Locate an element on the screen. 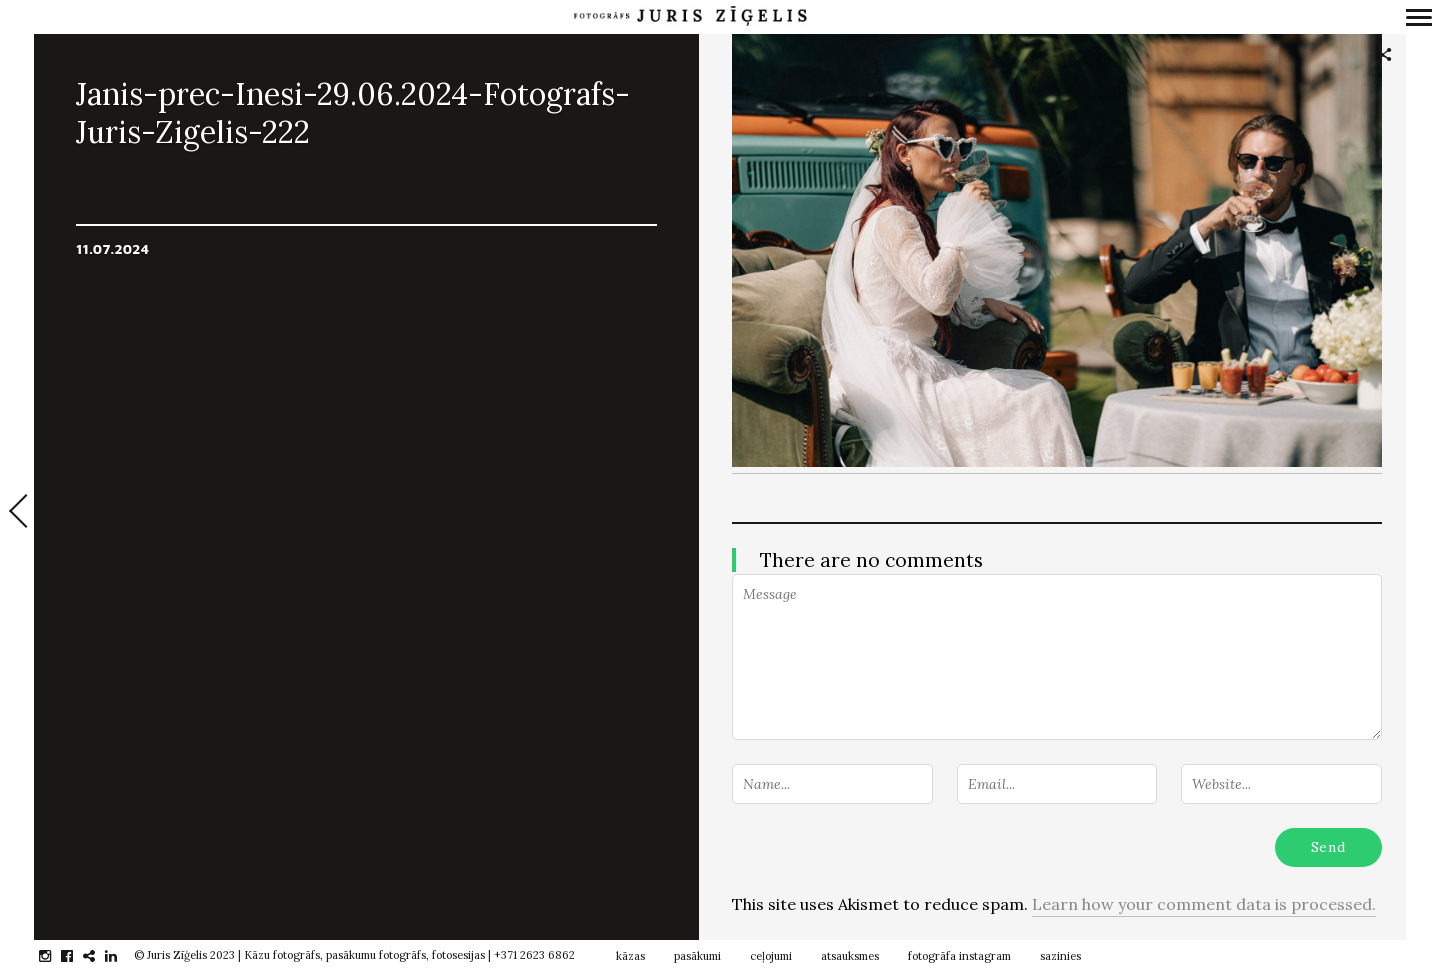  sazinies is located at coordinates (1060, 956).